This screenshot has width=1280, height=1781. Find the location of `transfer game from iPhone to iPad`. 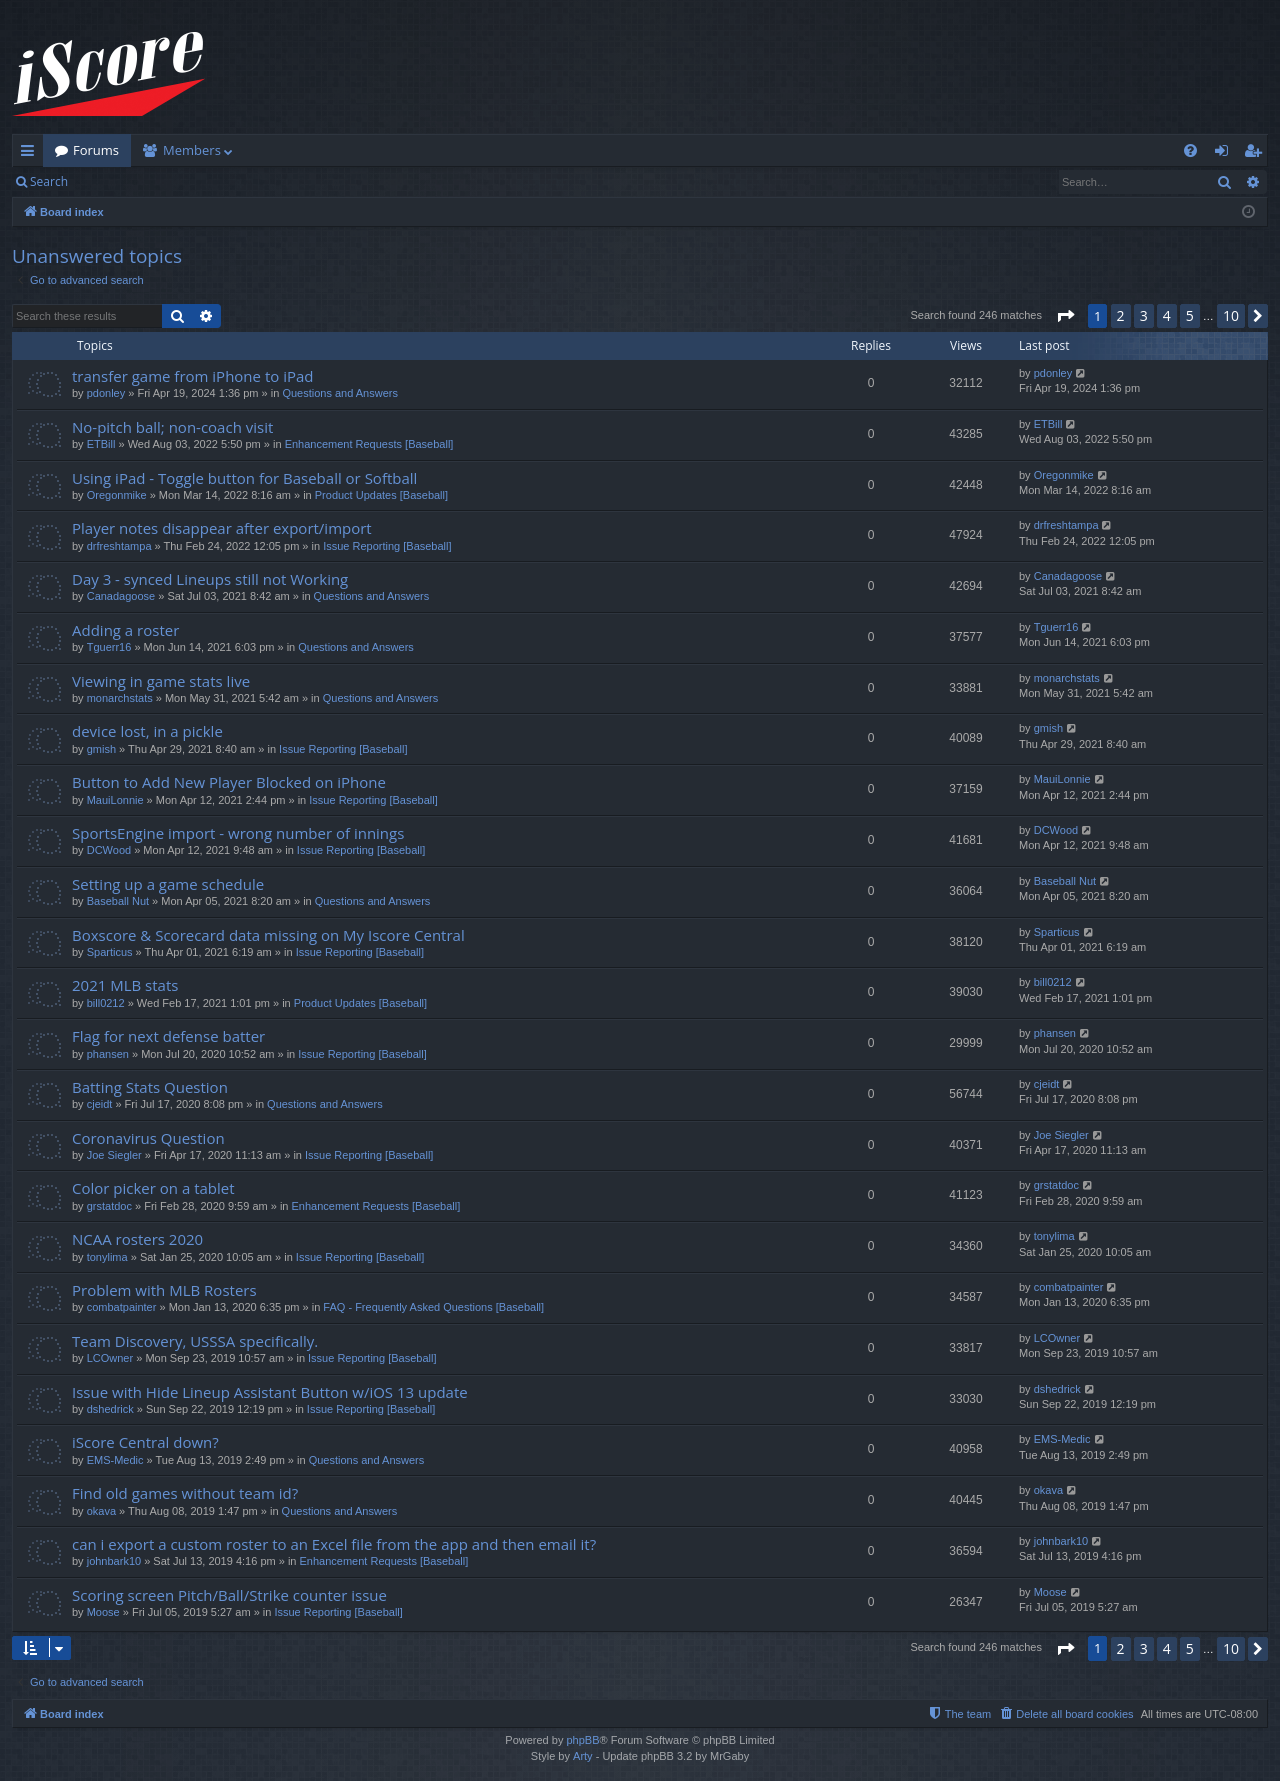

transfer game from iPhone to iPad is located at coordinates (192, 376).